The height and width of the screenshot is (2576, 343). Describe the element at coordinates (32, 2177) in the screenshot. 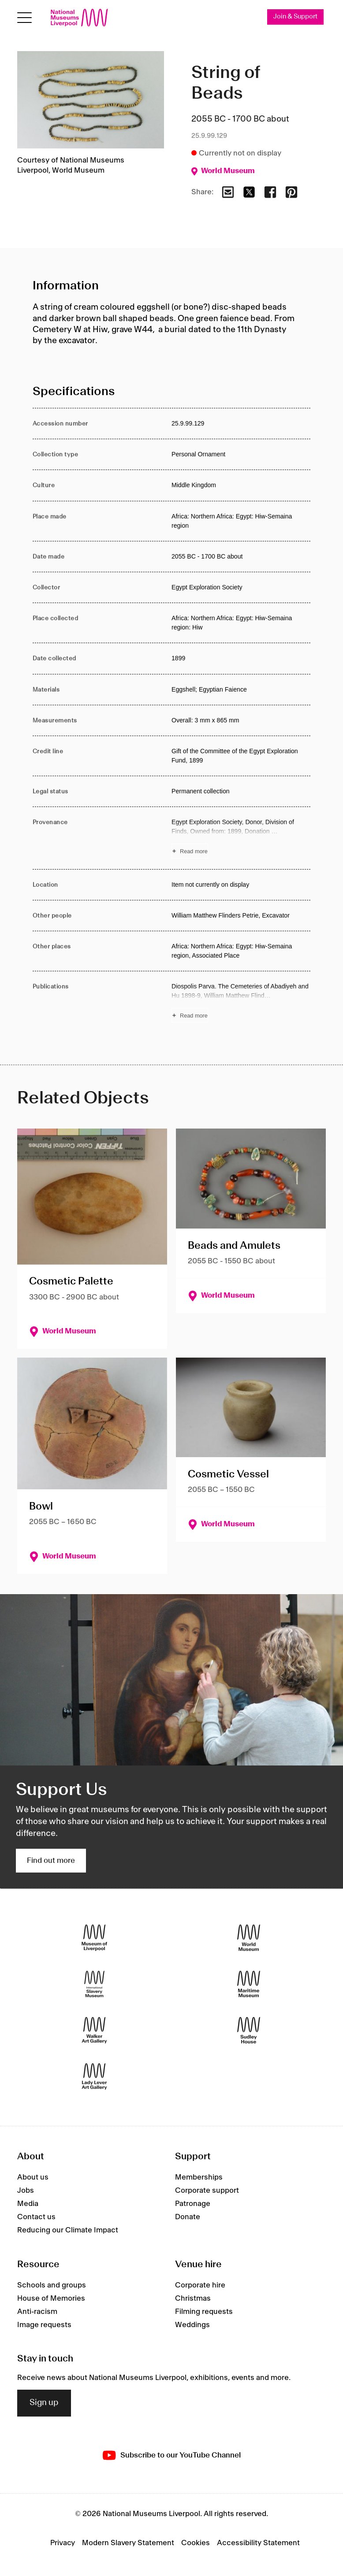

I see `About us` at that location.